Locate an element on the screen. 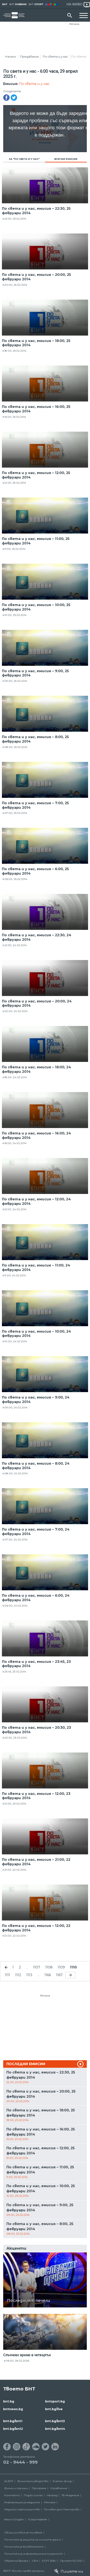 The width and height of the screenshot is (90, 2576). 02 - 9444 - 999 is located at coordinates (20, 2462).